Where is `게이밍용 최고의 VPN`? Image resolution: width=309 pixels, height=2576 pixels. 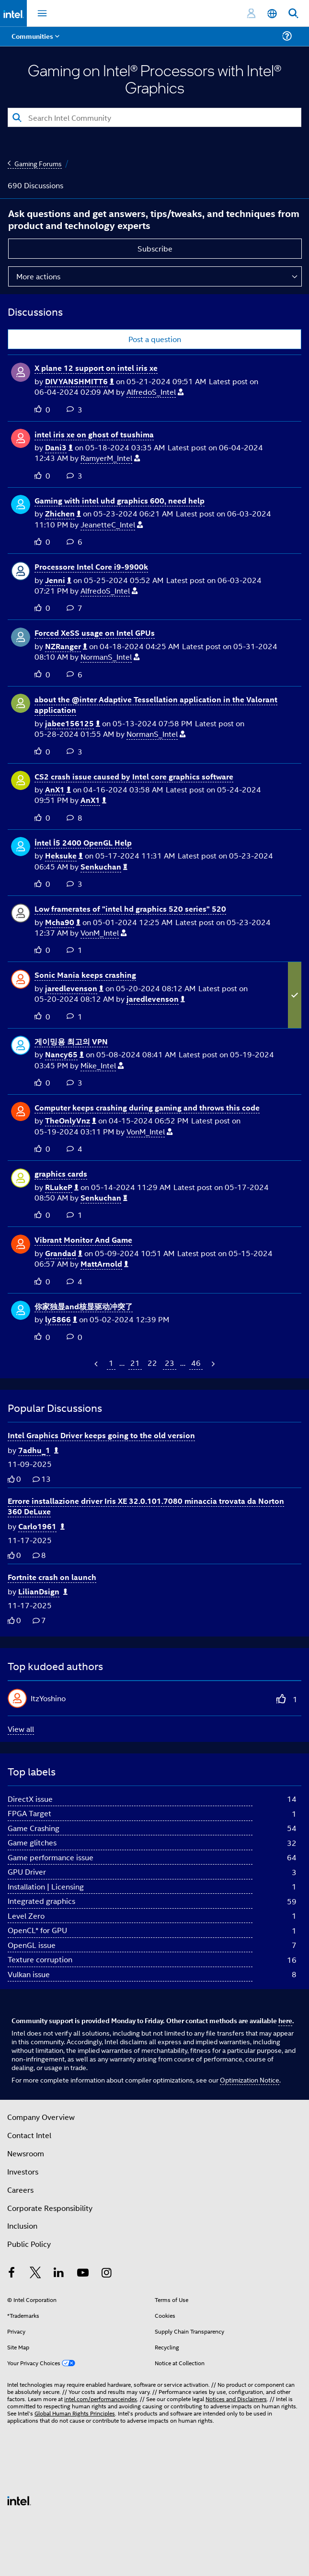 게이밍용 최고의 VPN is located at coordinates (71, 1041).